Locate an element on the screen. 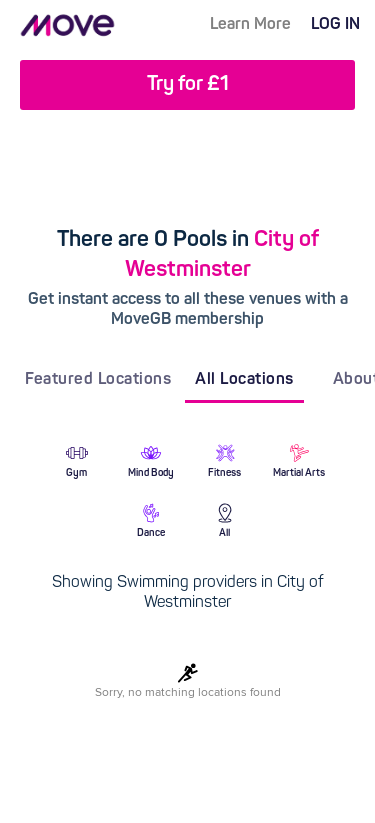 Image resolution: width=375 pixels, height=823 pixels. Learn More is located at coordinates (250, 25).